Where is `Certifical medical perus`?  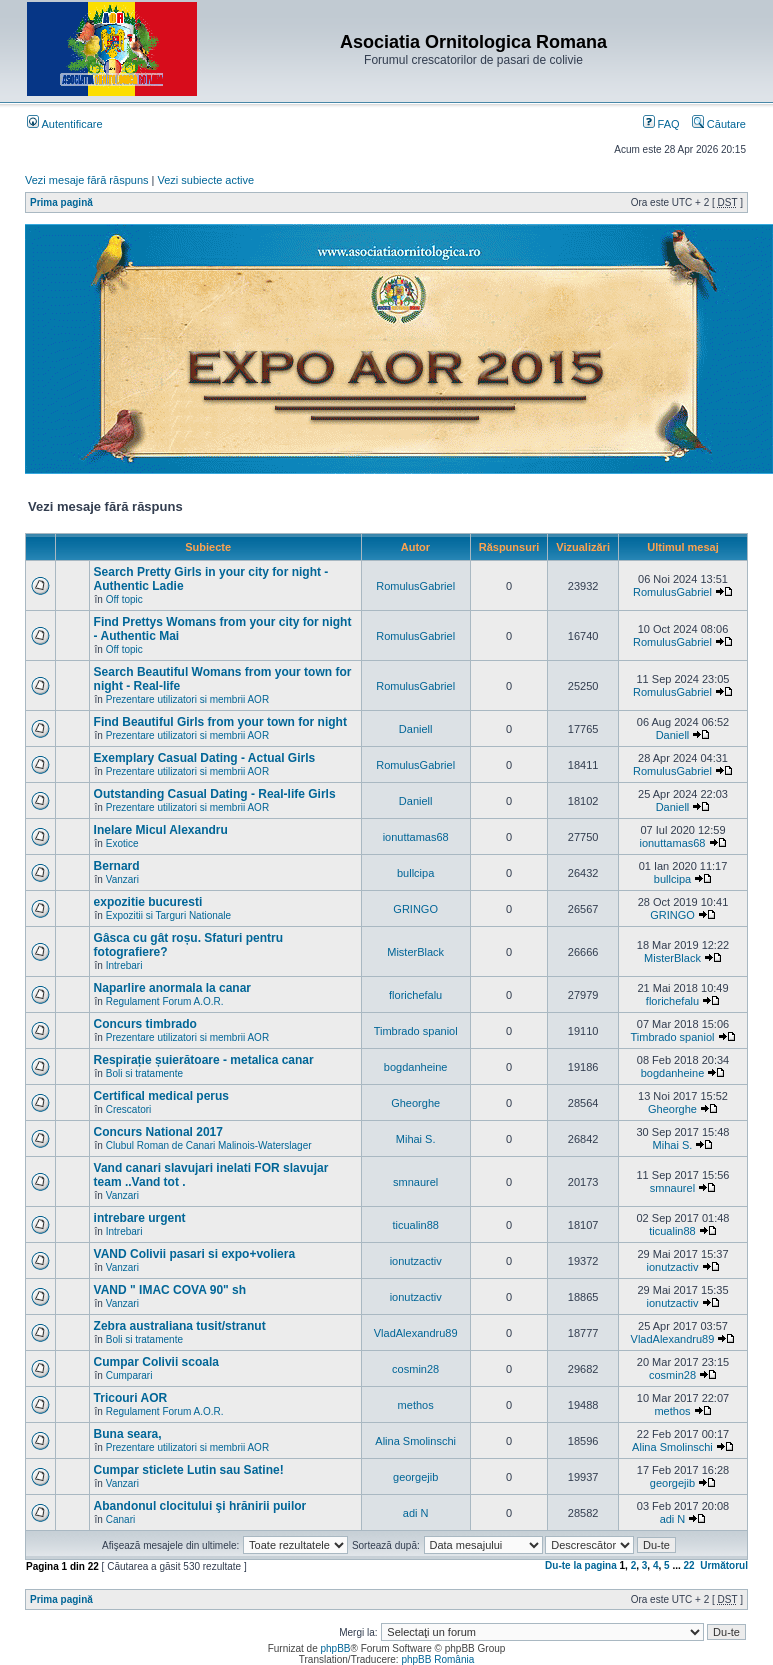
Certifical medical perus is located at coordinates (161, 1096).